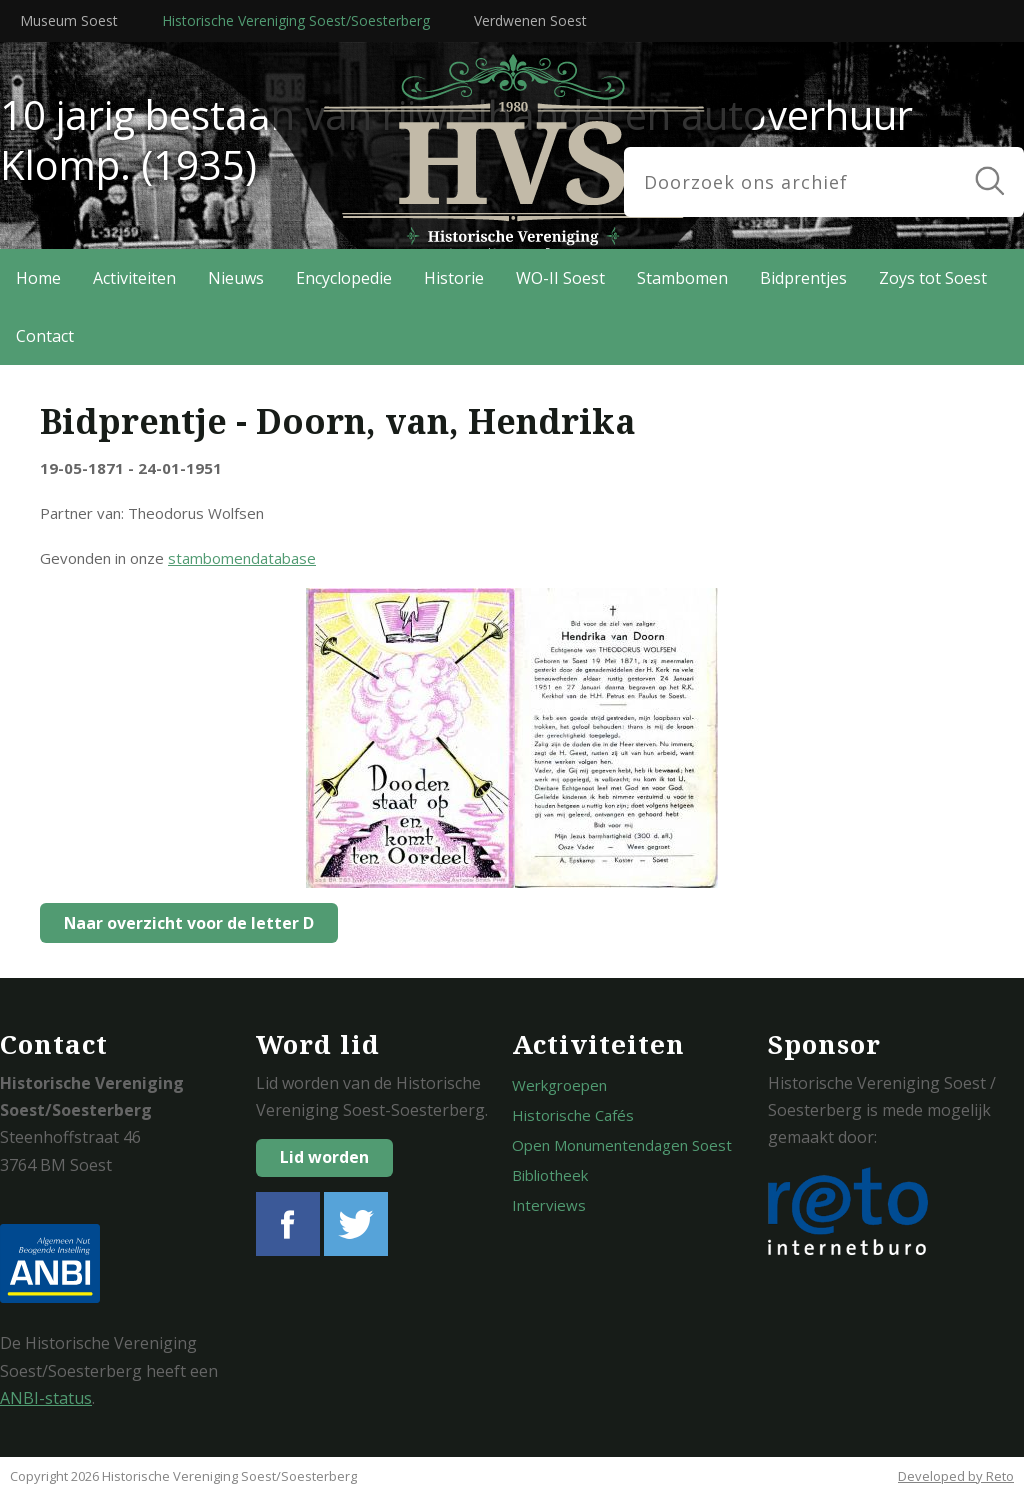 Image resolution: width=1024 pixels, height=1495 pixels. What do you see at coordinates (560, 278) in the screenshot?
I see `WO-II Soest` at bounding box center [560, 278].